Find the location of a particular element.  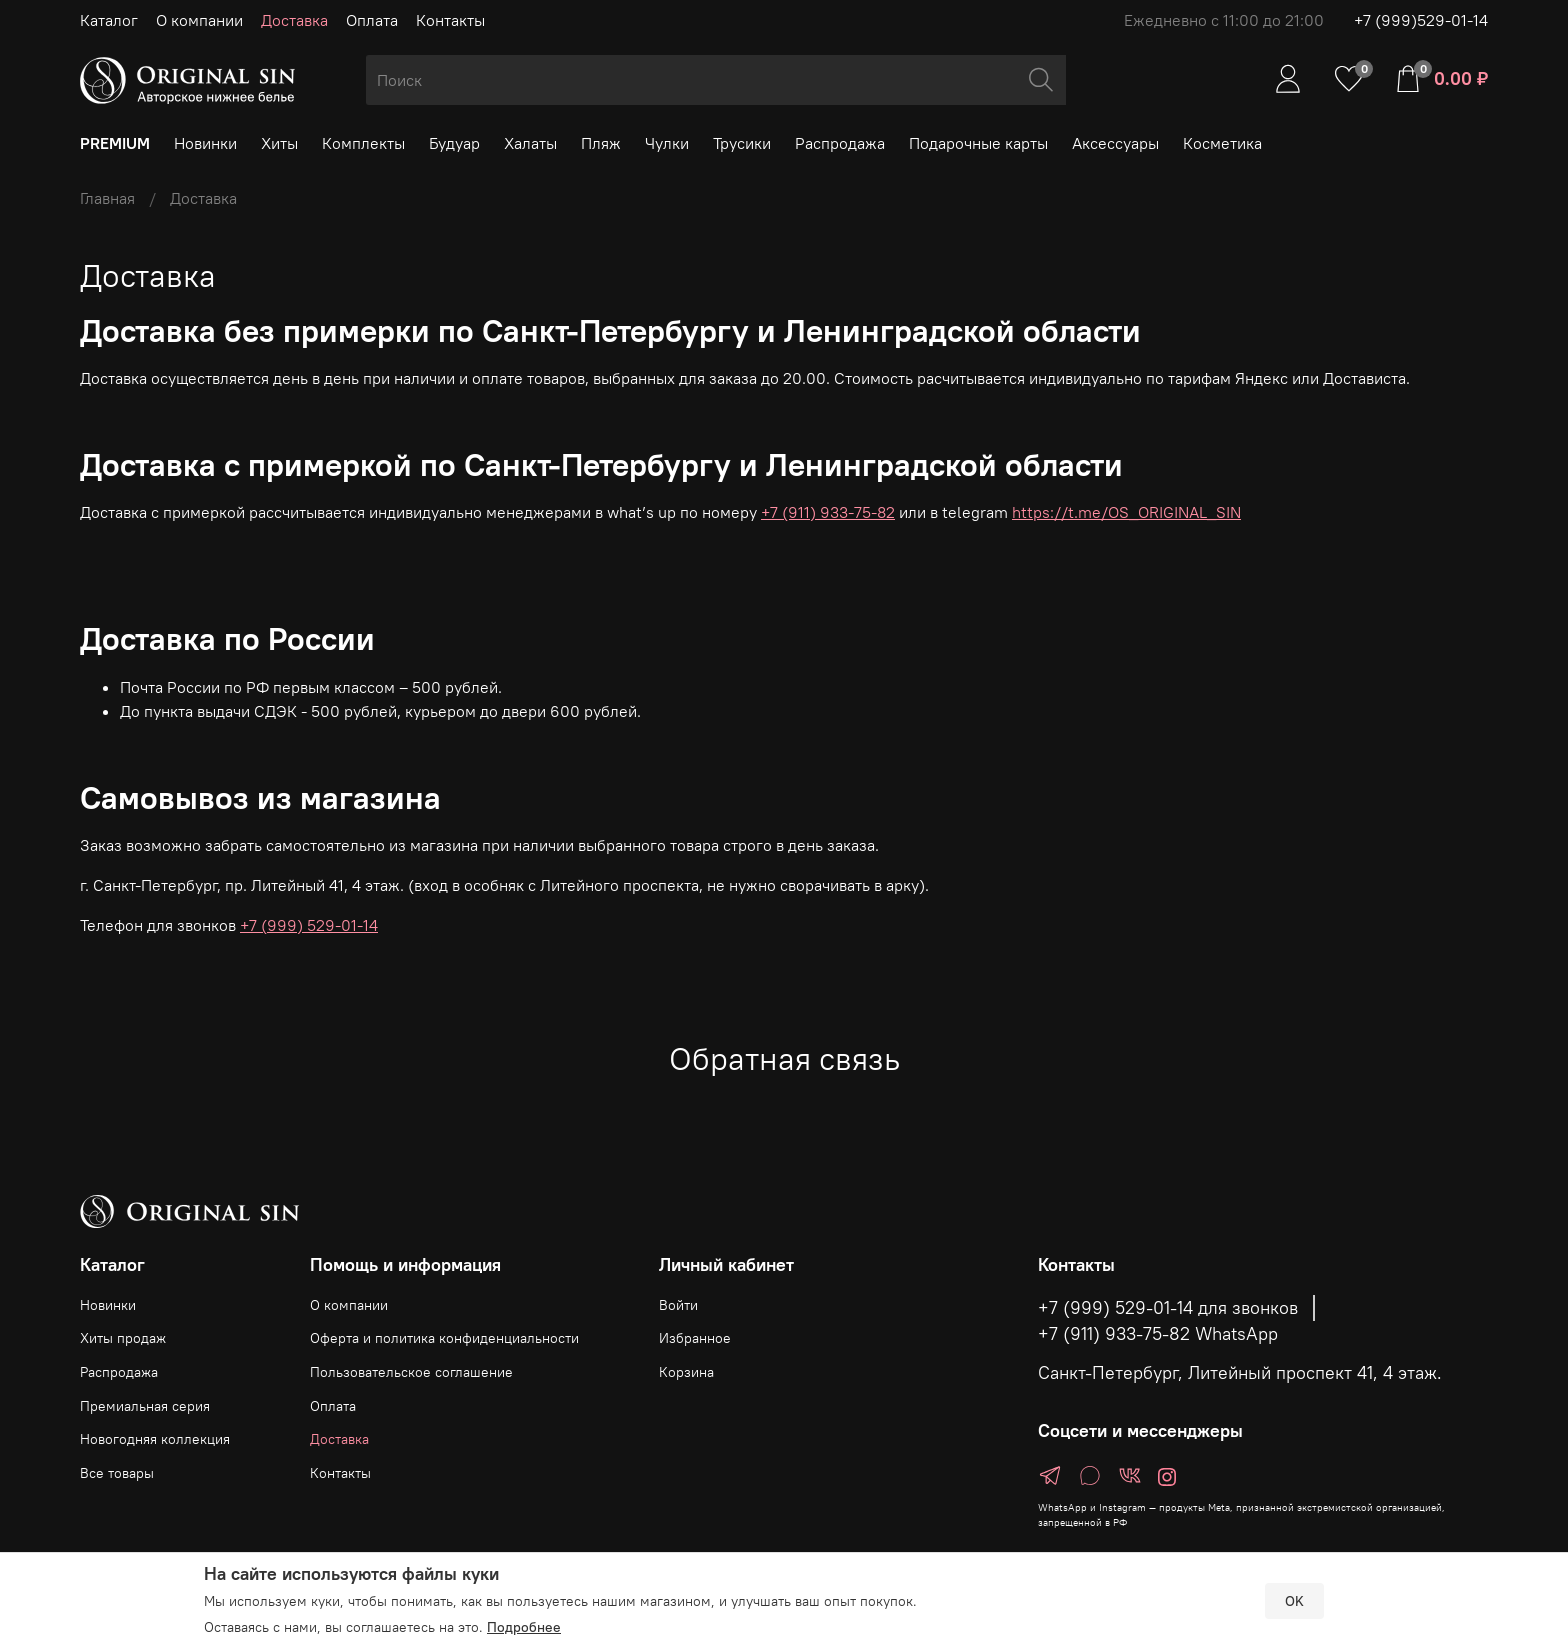

+7 (999) 529-01-14 is located at coordinates (309, 925).